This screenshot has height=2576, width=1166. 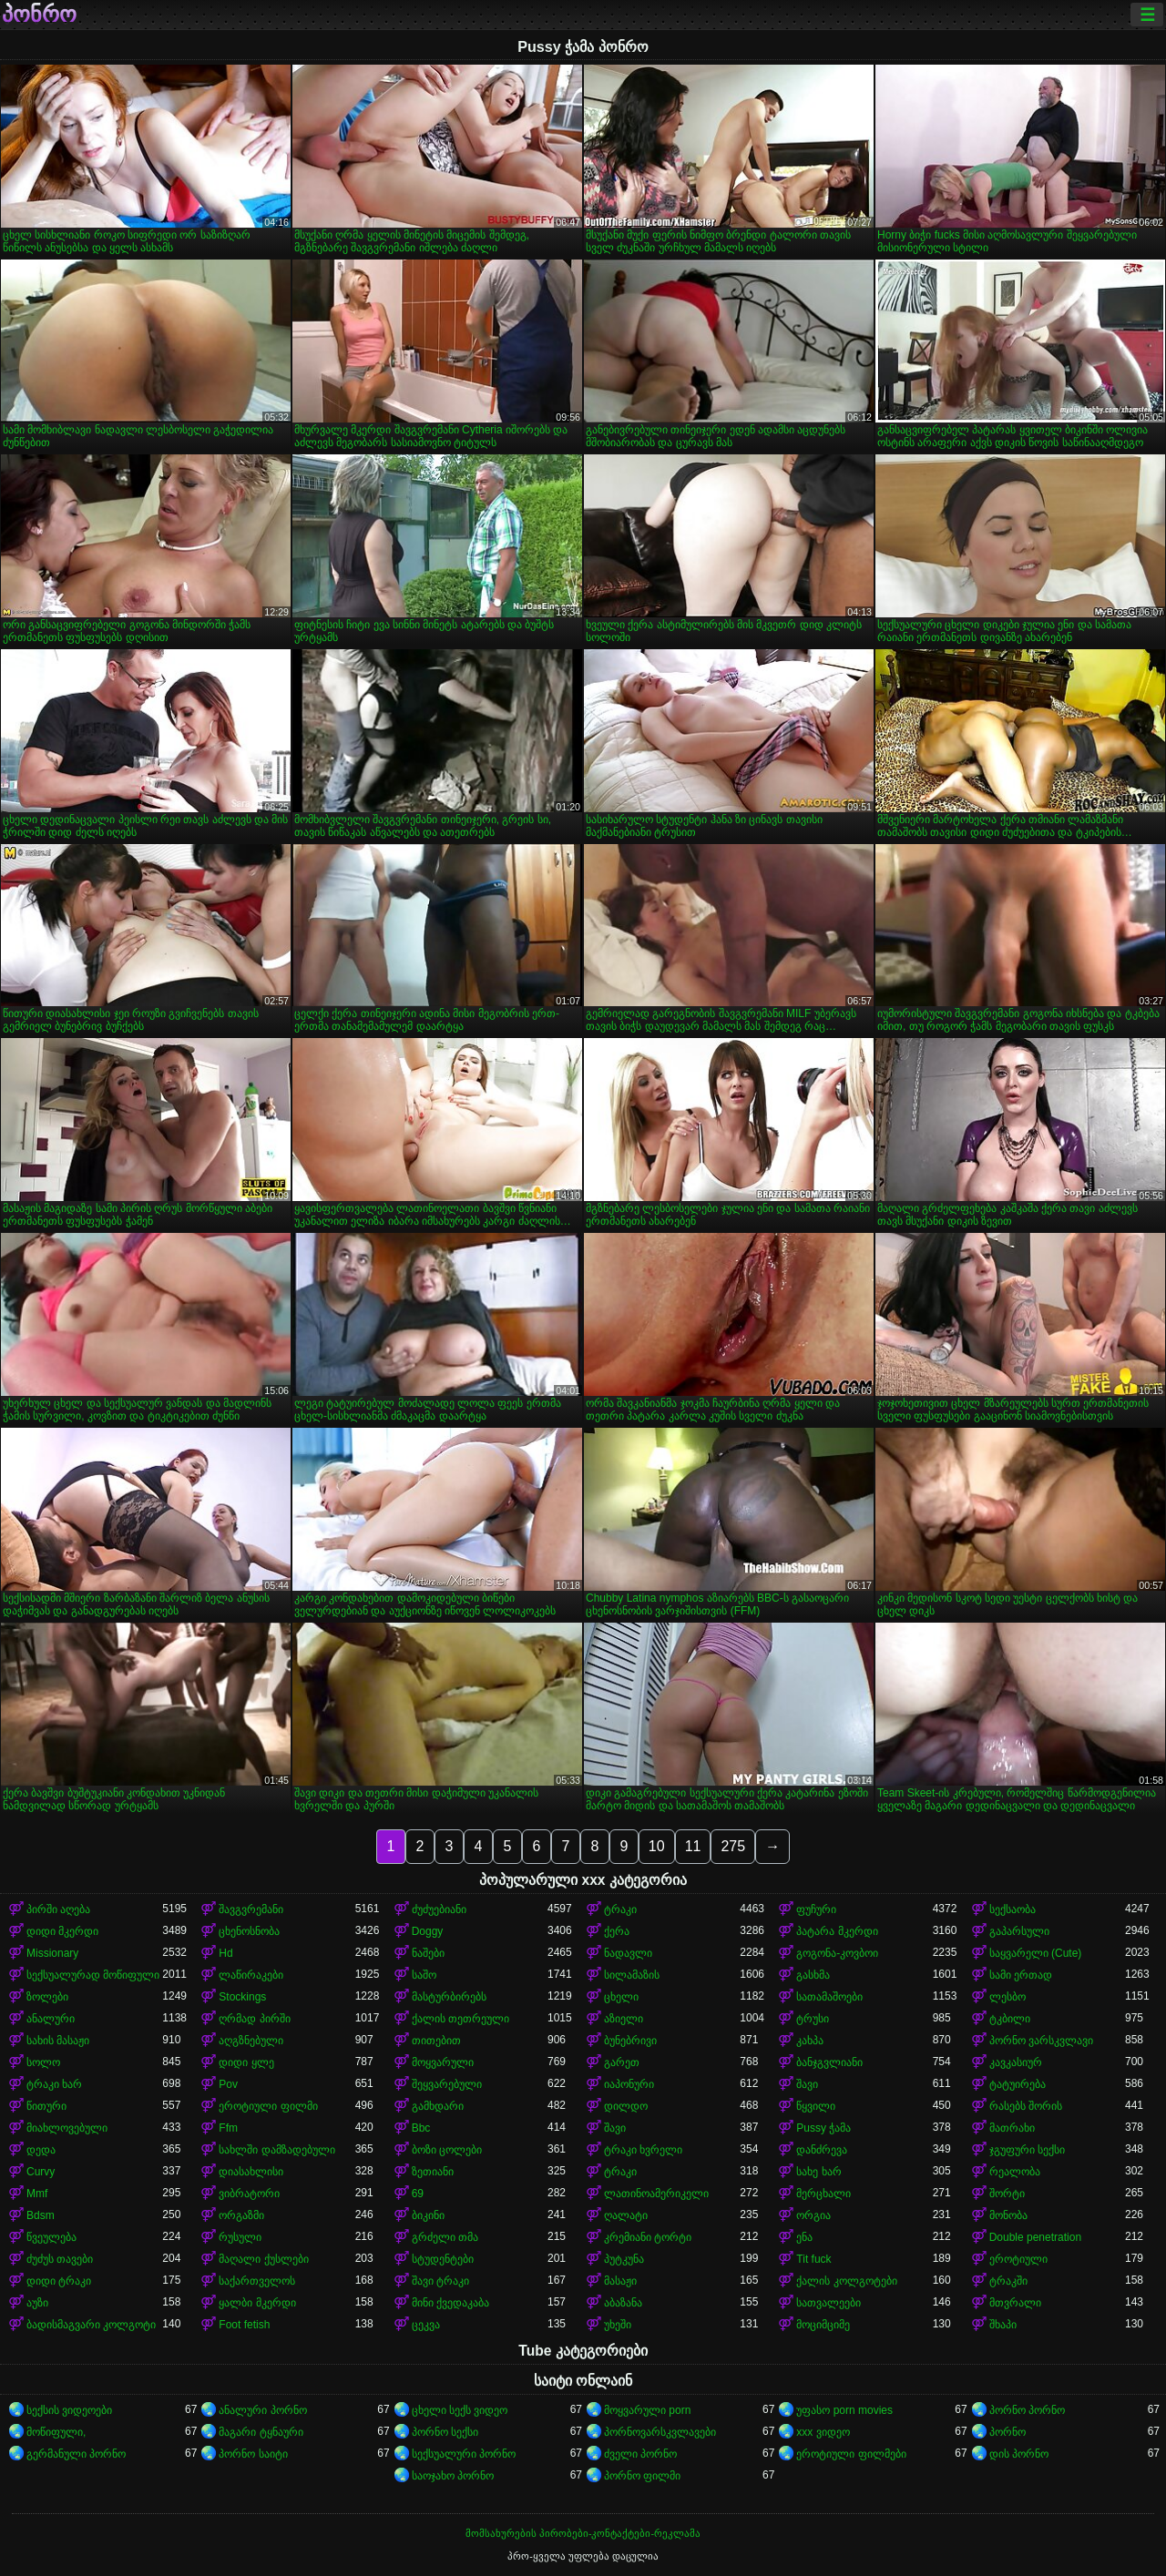 I want to click on წითური, so click(x=46, y=2106).